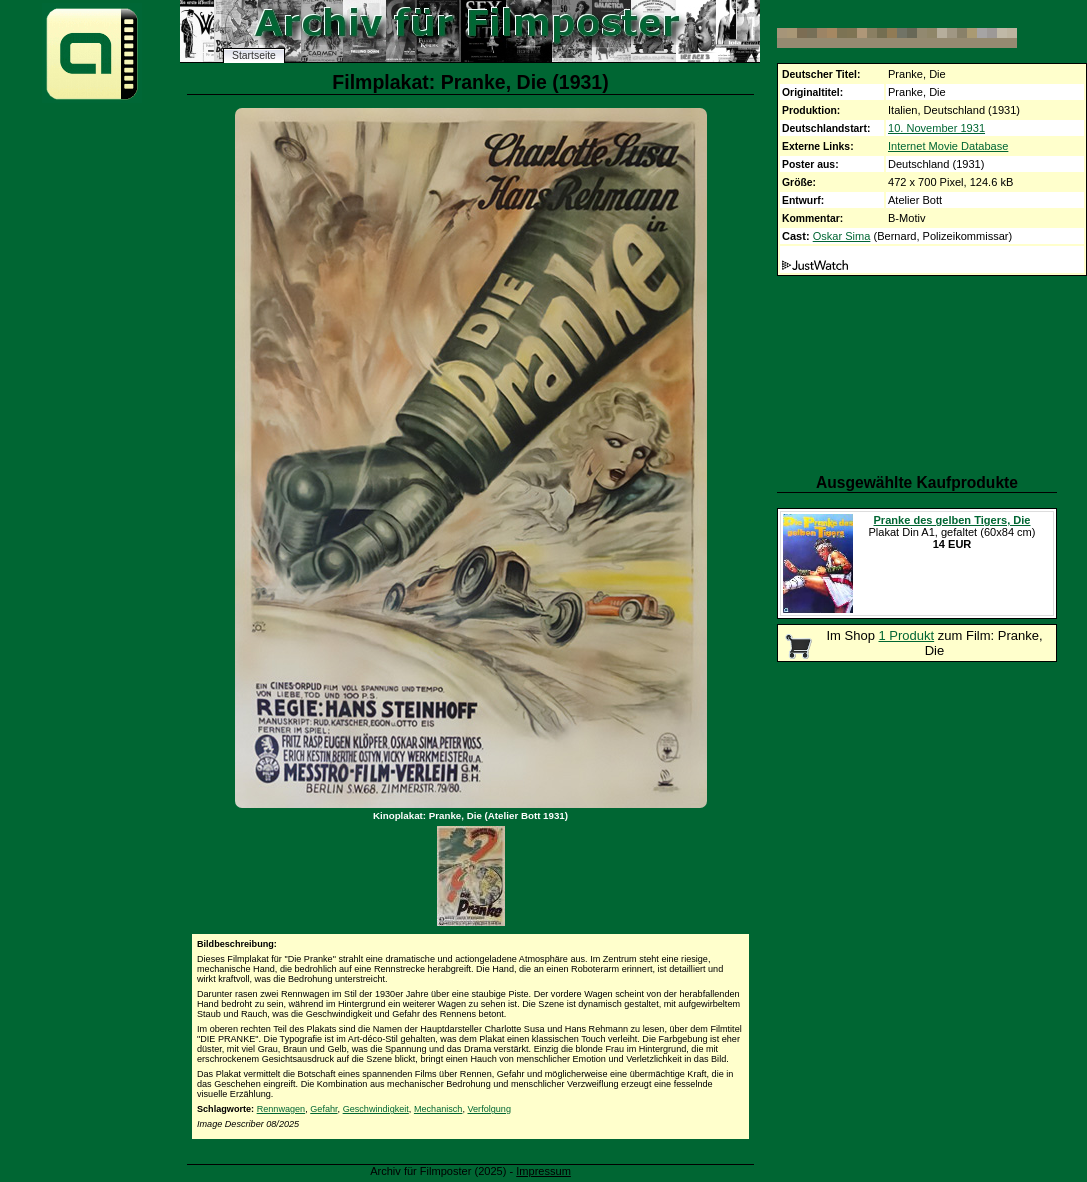  I want to click on Internet Movie Database, so click(948, 146).